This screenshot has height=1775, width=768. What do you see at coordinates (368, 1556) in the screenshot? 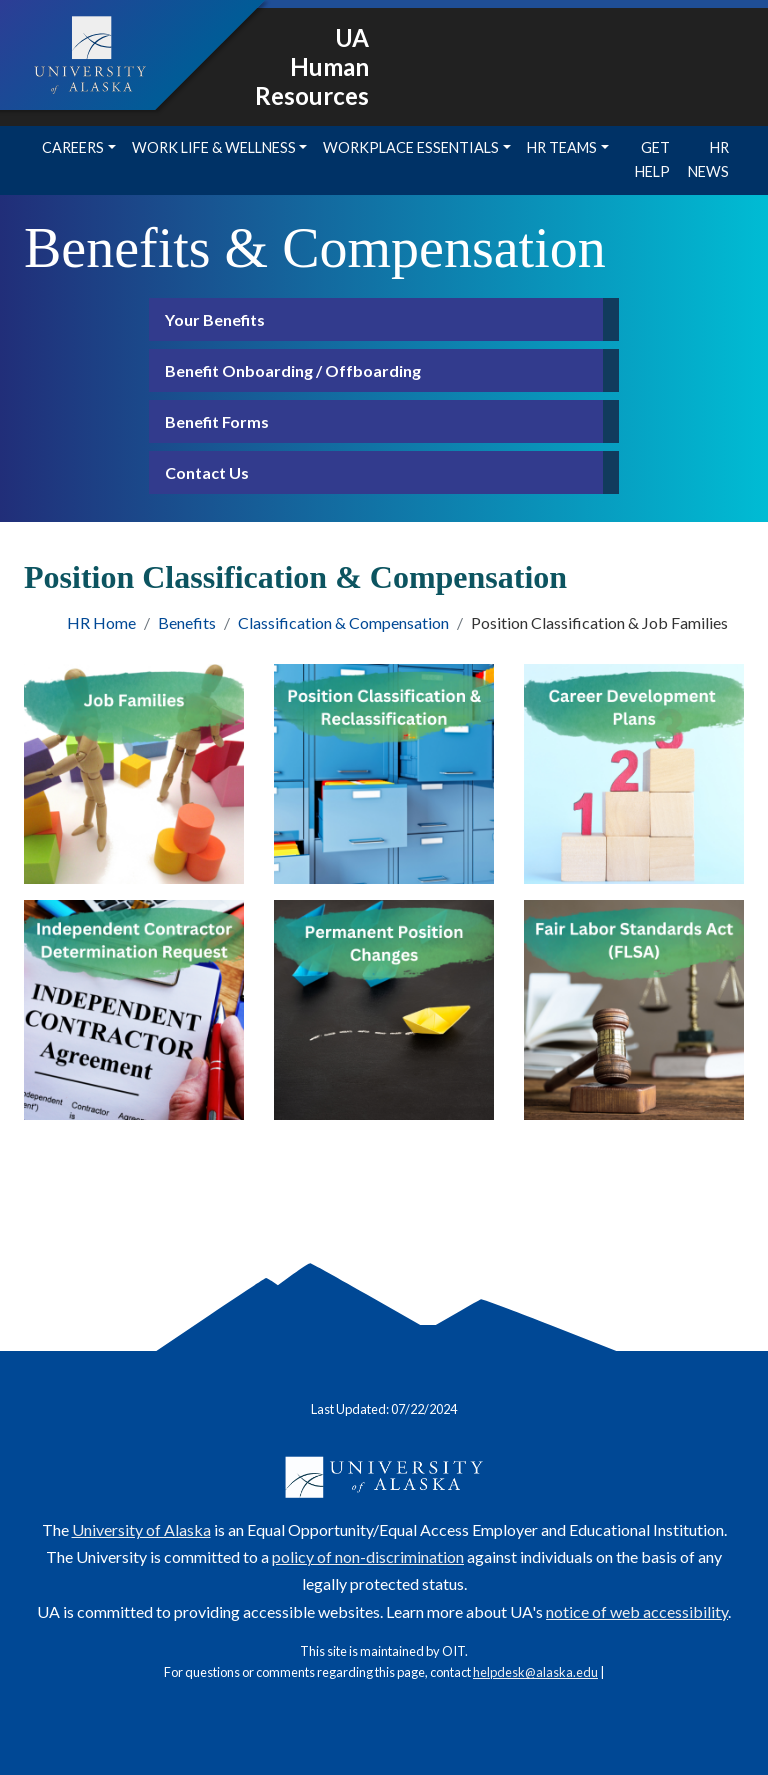
I see `policy of non-discrimination` at bounding box center [368, 1556].